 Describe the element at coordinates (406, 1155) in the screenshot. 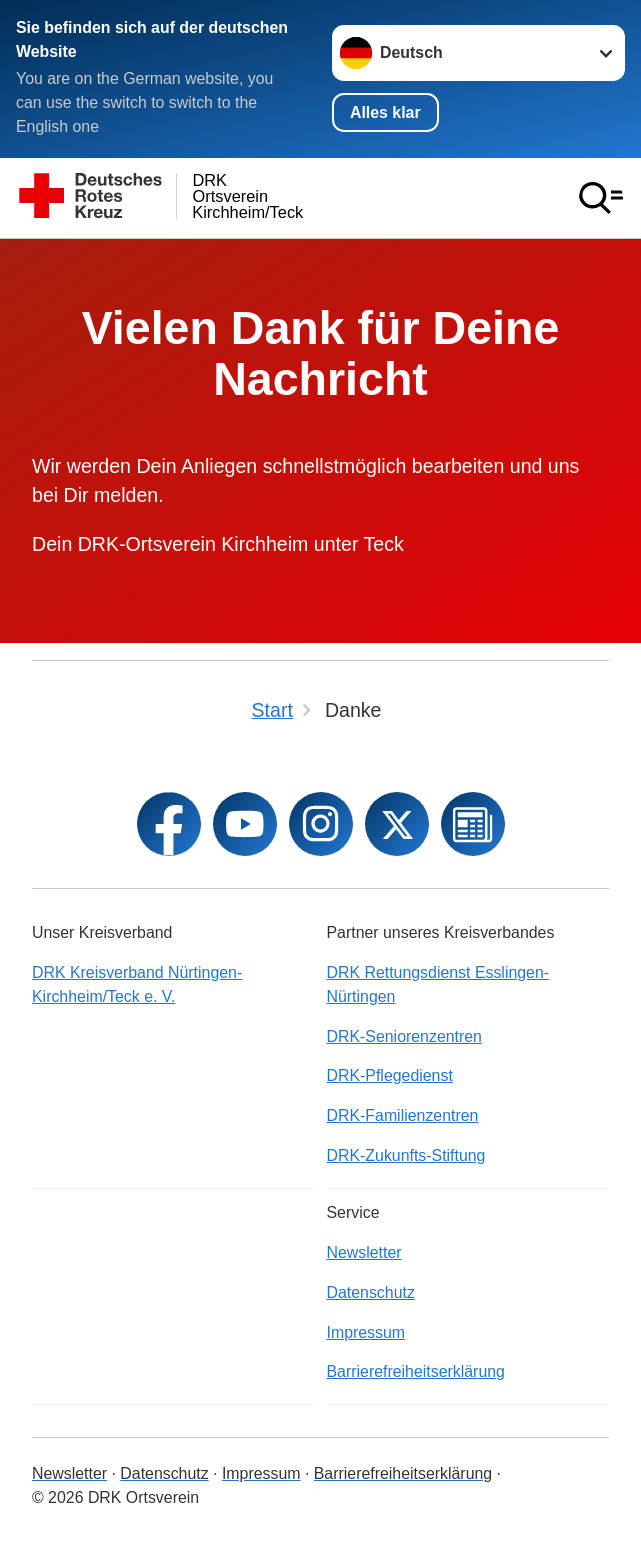

I see `DRK-Zukunfts-Stiftung` at that location.